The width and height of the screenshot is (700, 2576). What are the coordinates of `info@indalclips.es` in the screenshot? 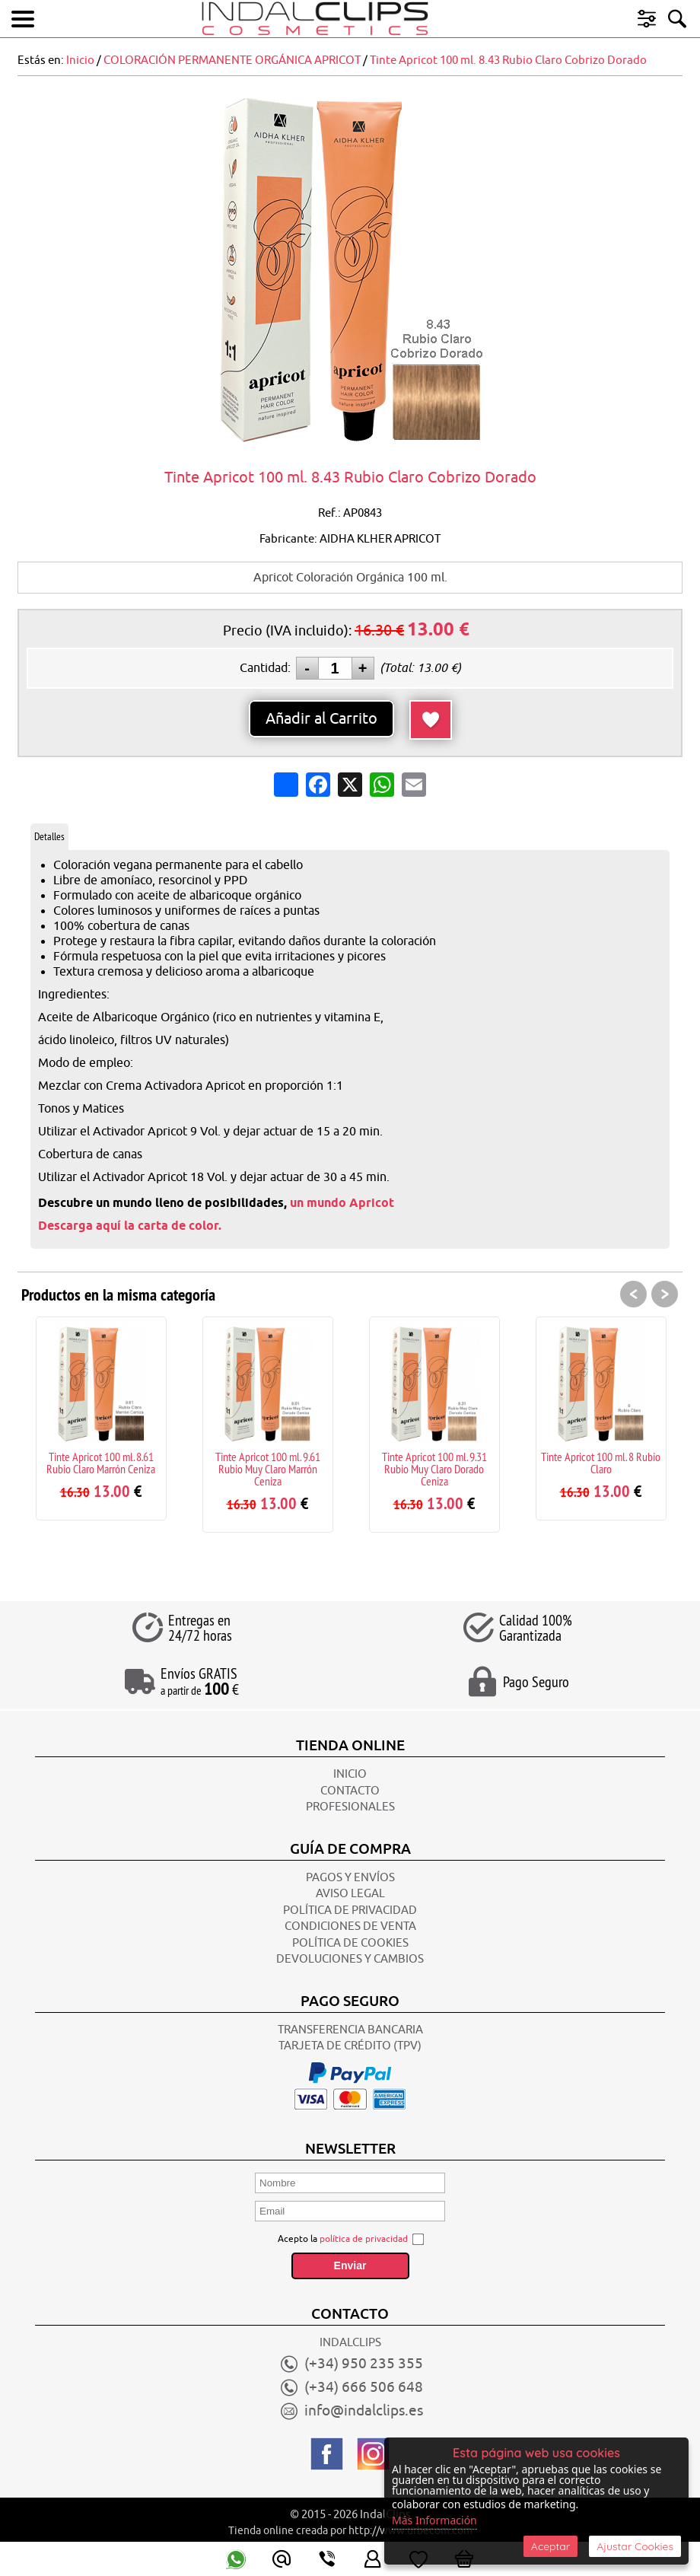 It's located at (363, 2411).